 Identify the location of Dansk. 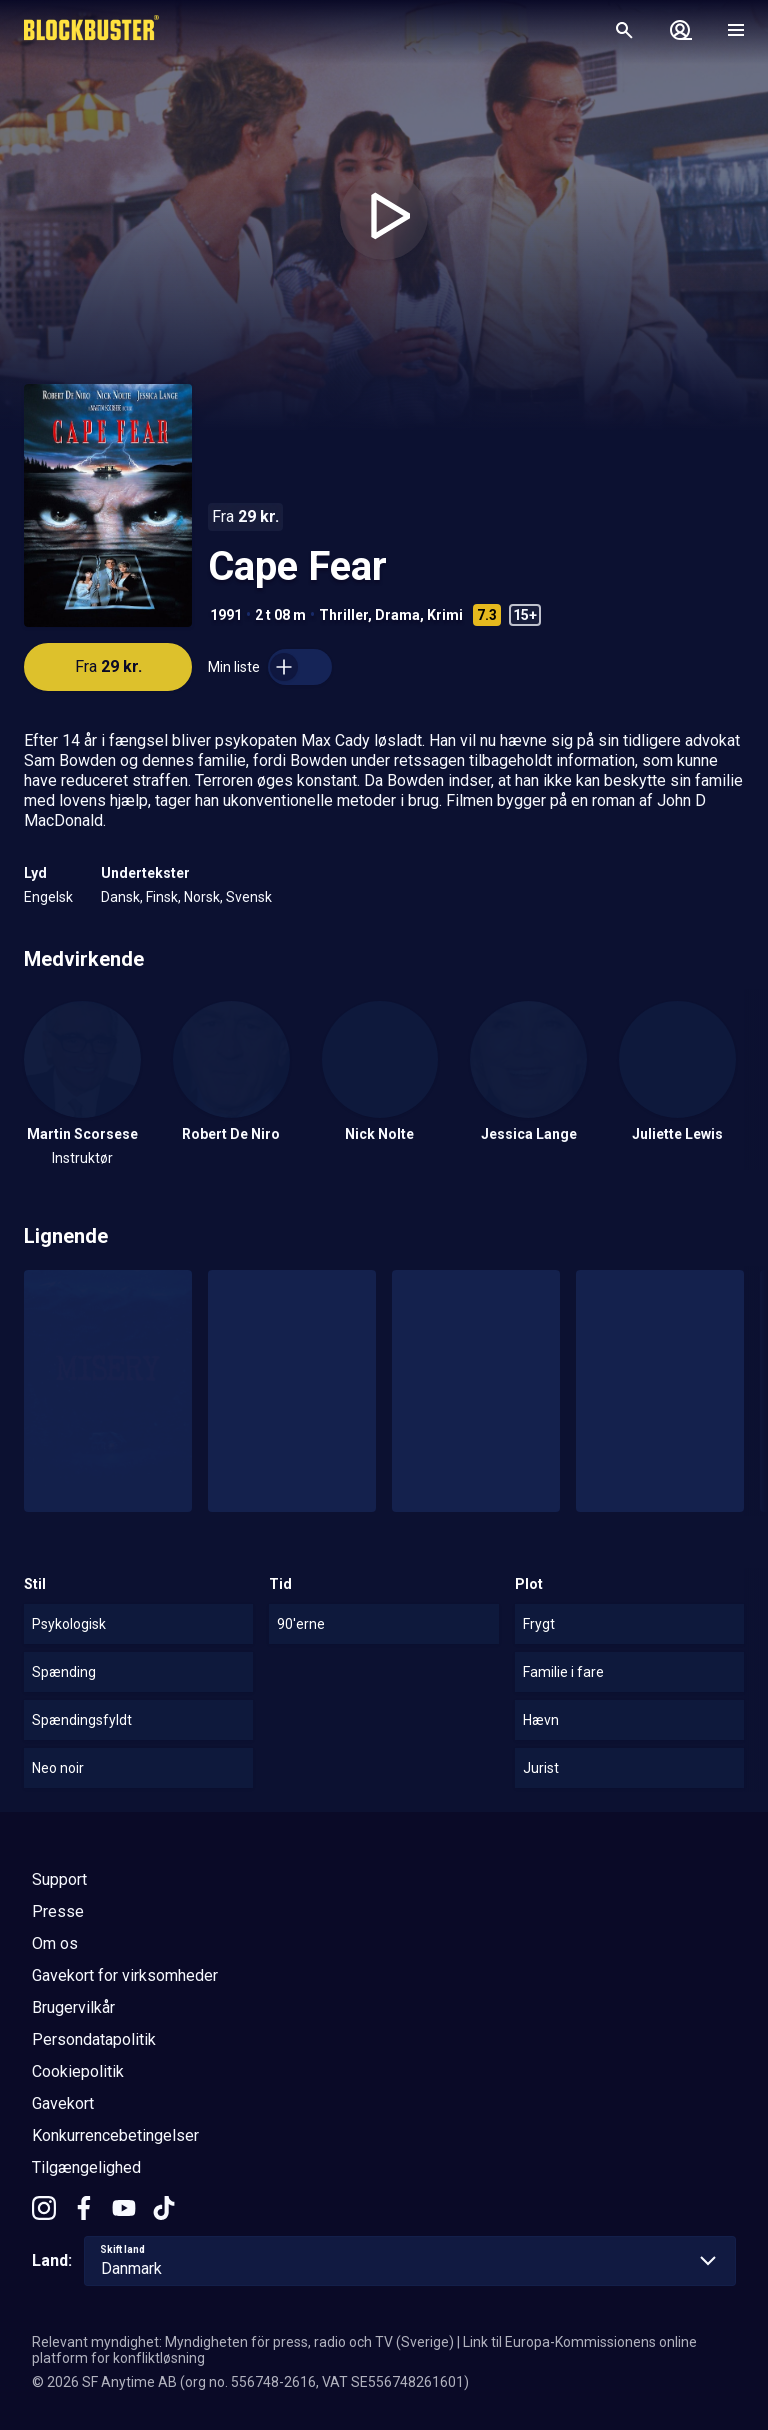
(120, 897).